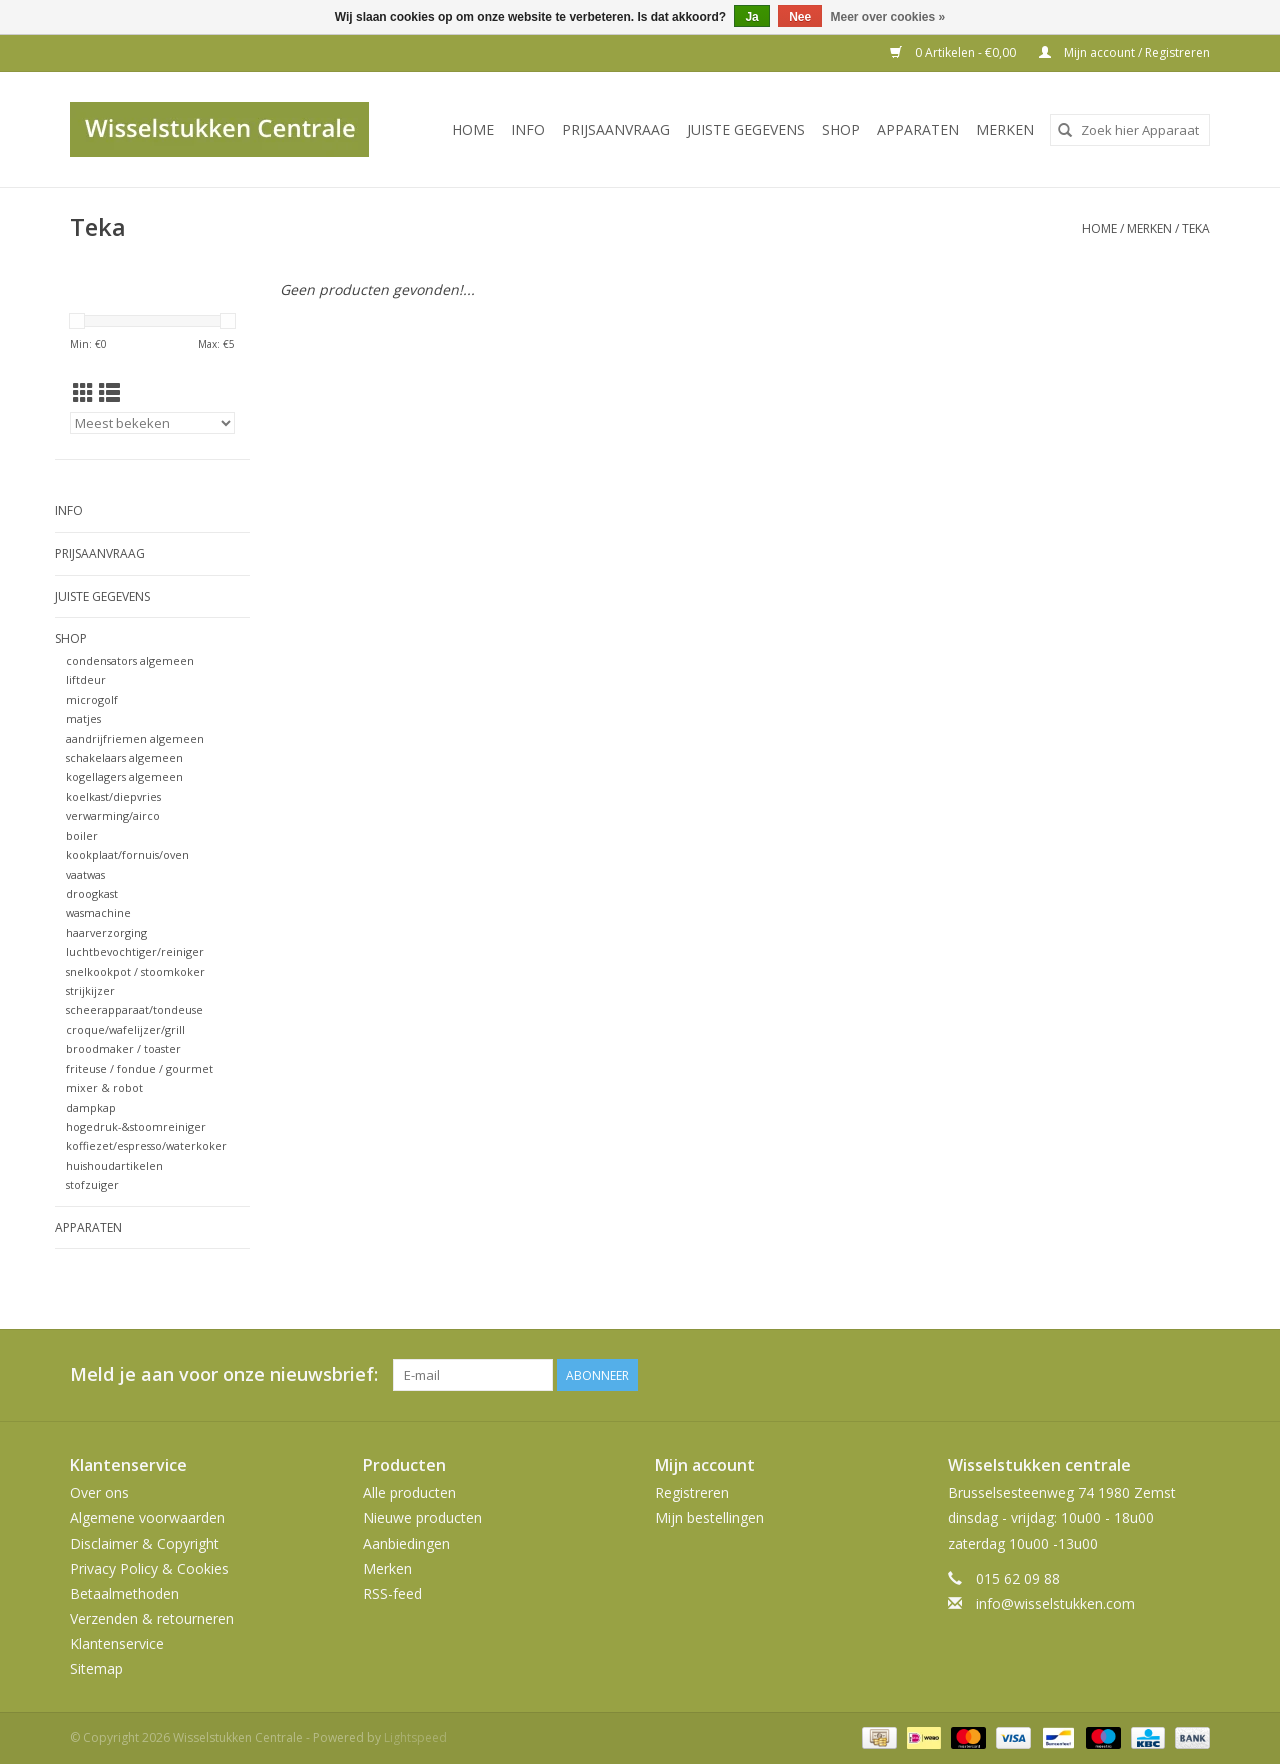 The width and height of the screenshot is (1280, 1764). What do you see at coordinates (1055, 1603) in the screenshot?
I see `info@wisselstukken.com [E-mail: info@wisselstukken.com]` at bounding box center [1055, 1603].